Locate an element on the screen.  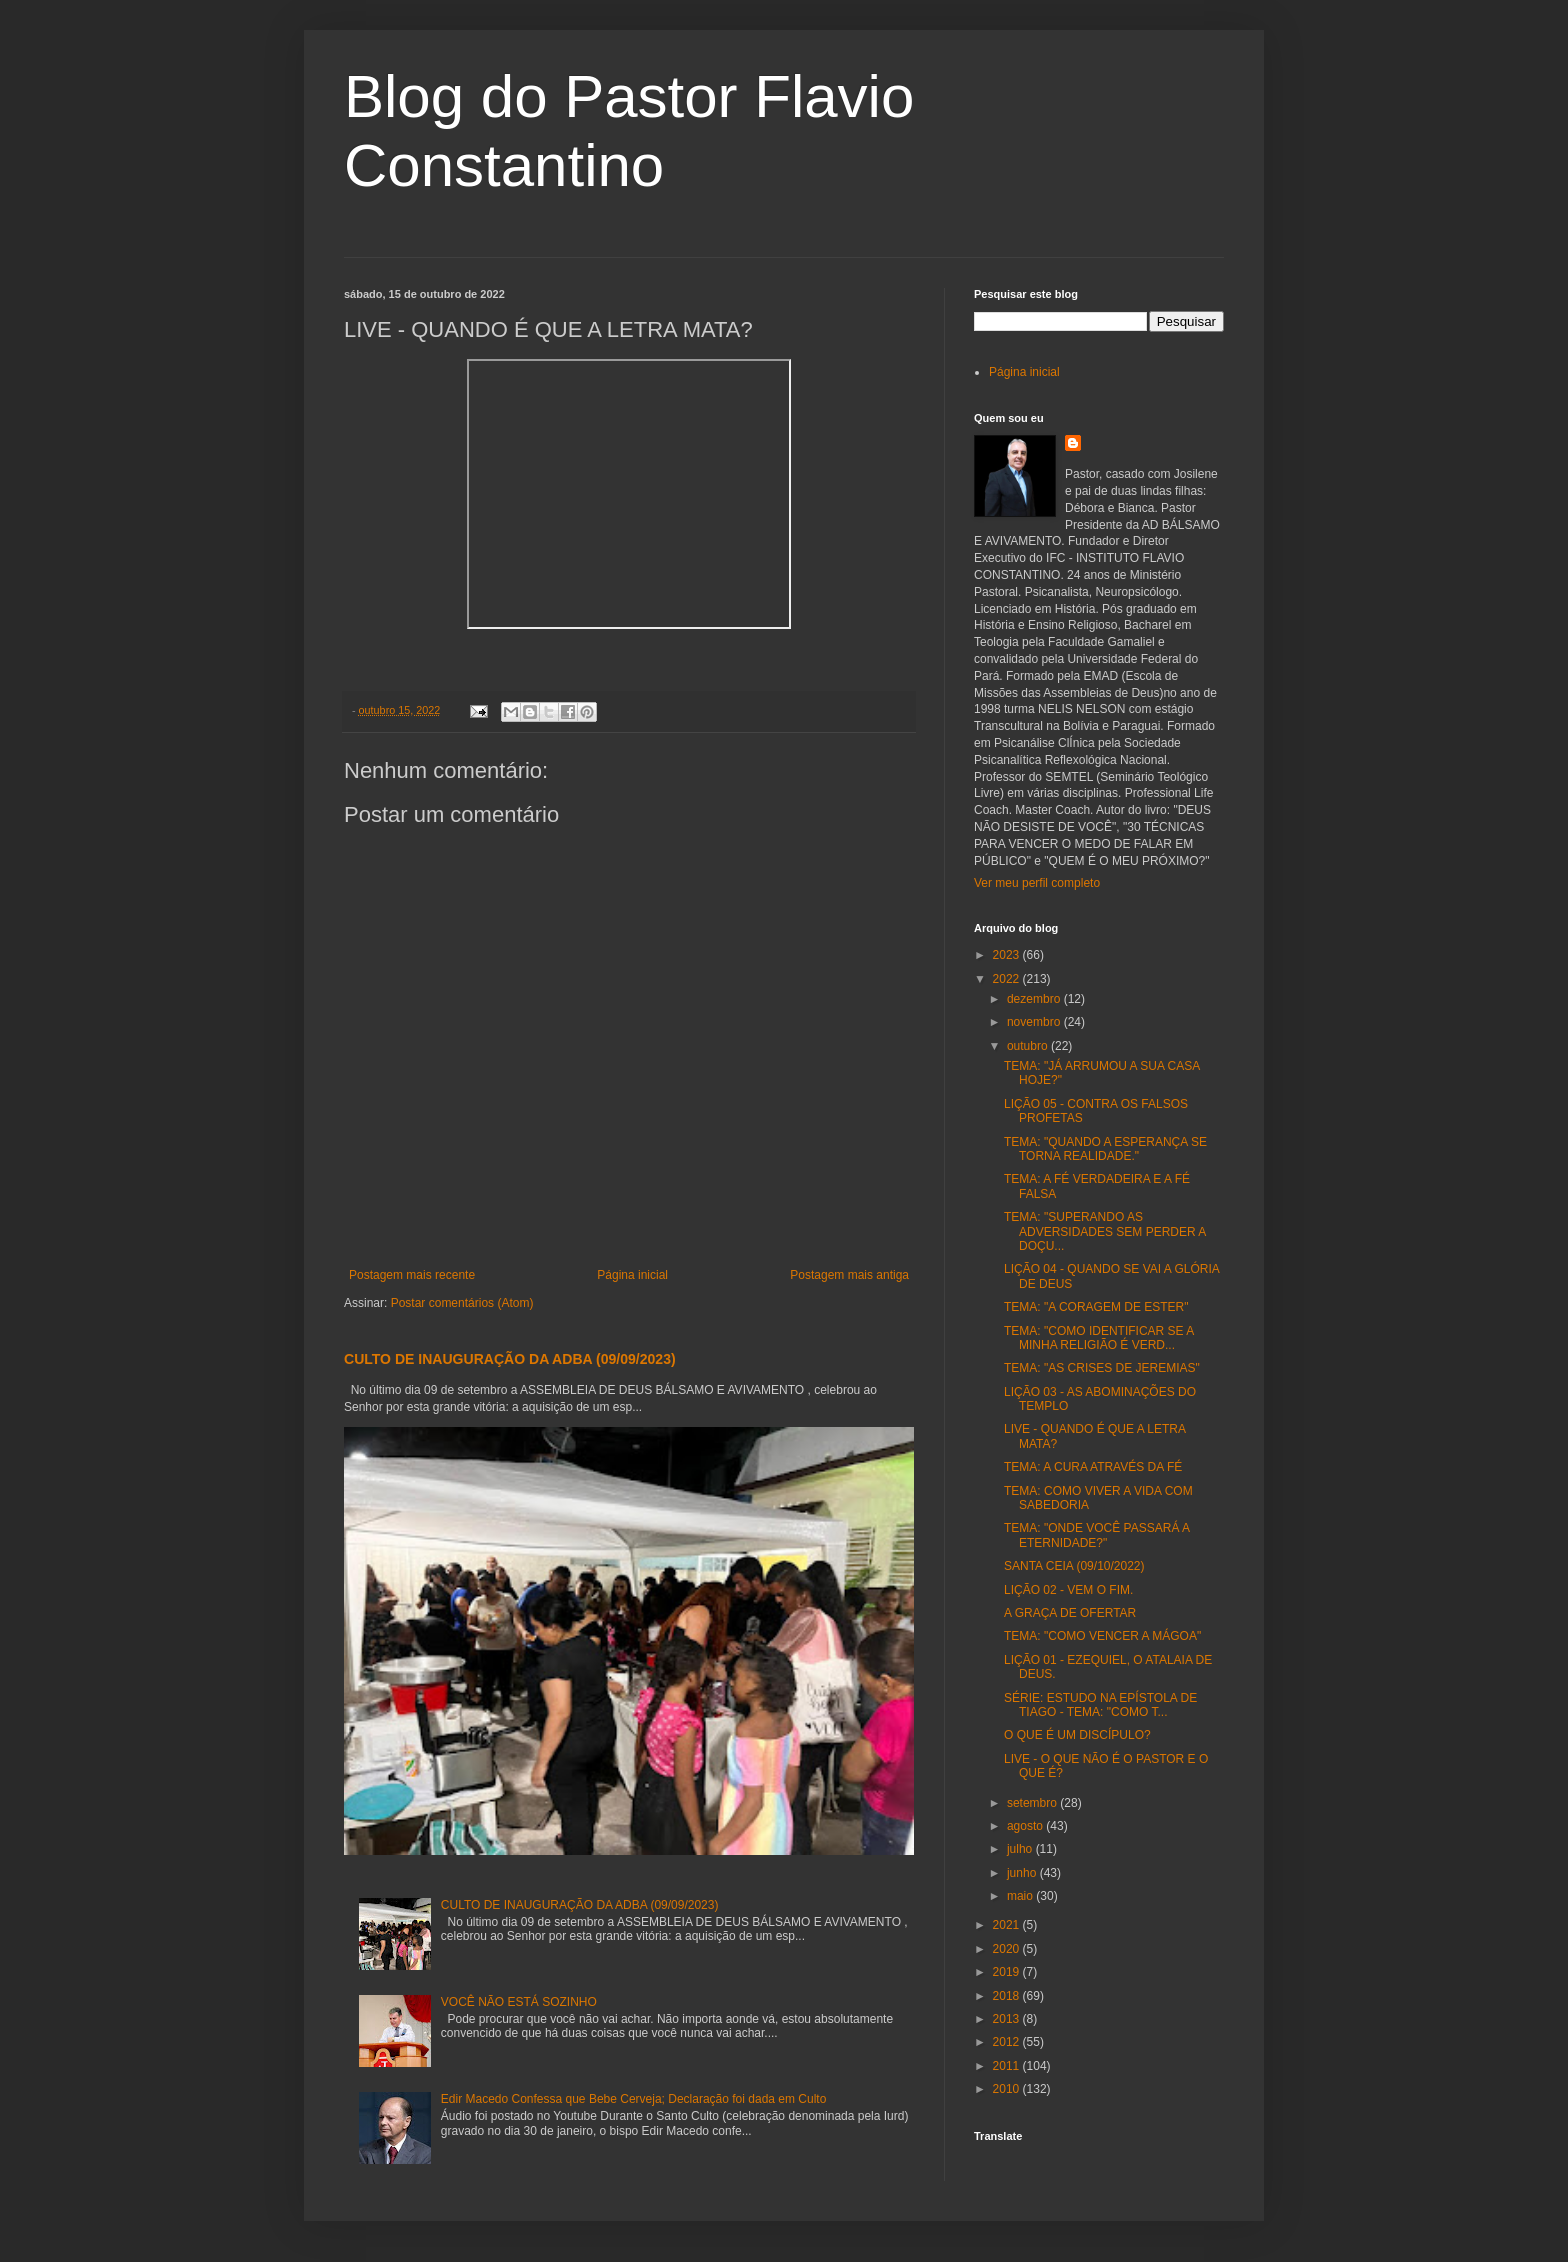
setembro is located at coordinates (1033, 1803).